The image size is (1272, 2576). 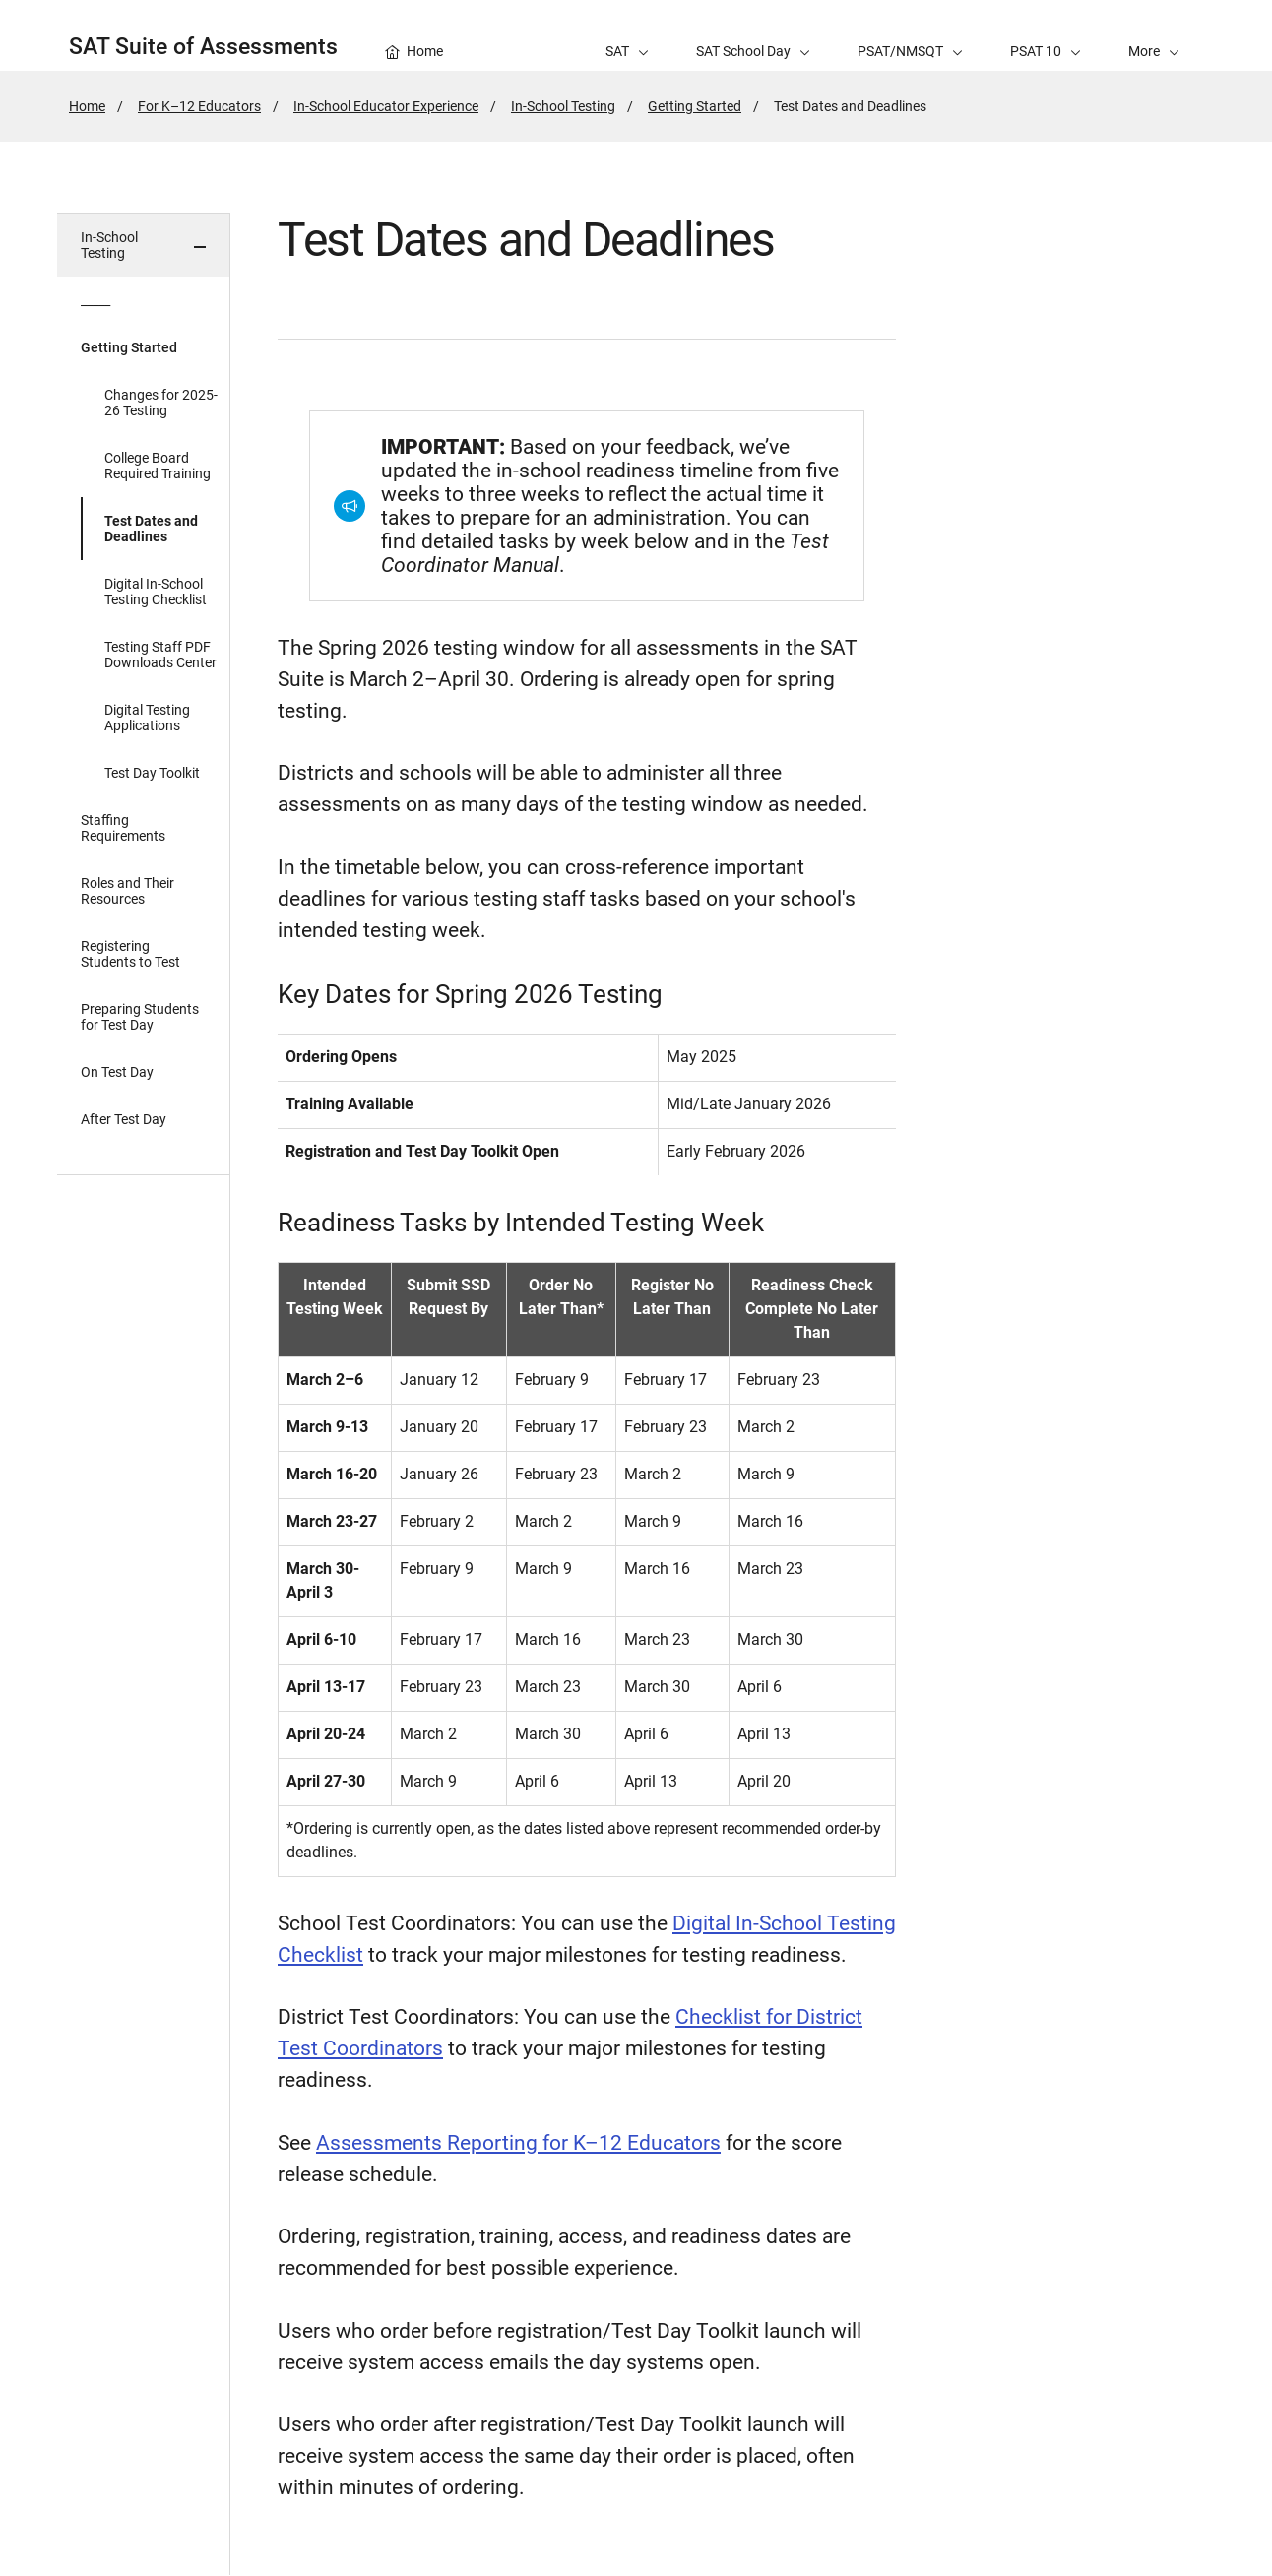 What do you see at coordinates (151, 528) in the screenshot?
I see `Test Dates and Deadlines` at bounding box center [151, 528].